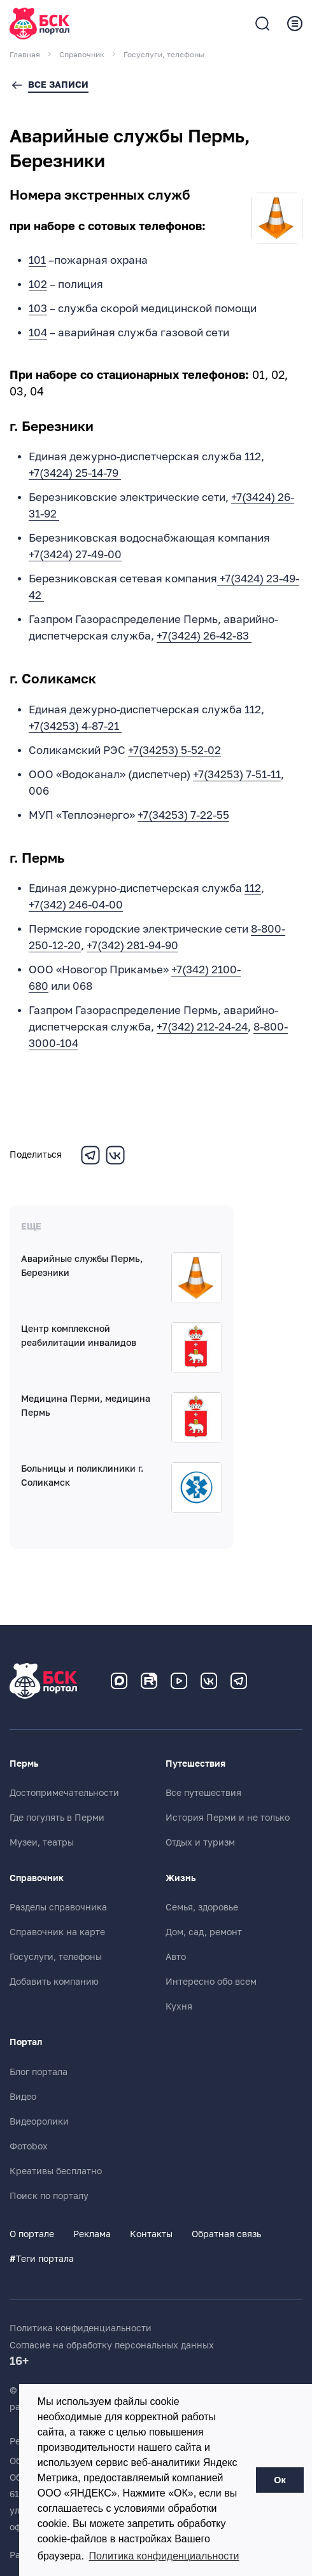  I want to click on Согласие на обработку персональных данных, so click(112, 2345).